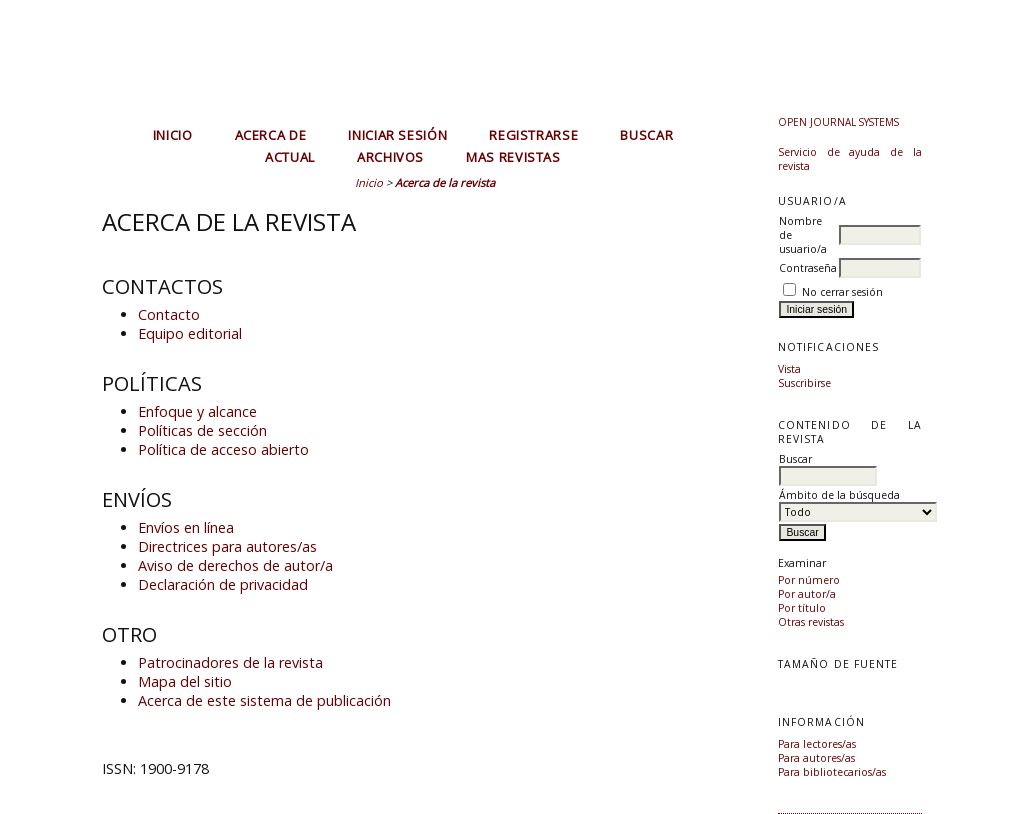  I want to click on Enfoque y alcance, so click(197, 411).